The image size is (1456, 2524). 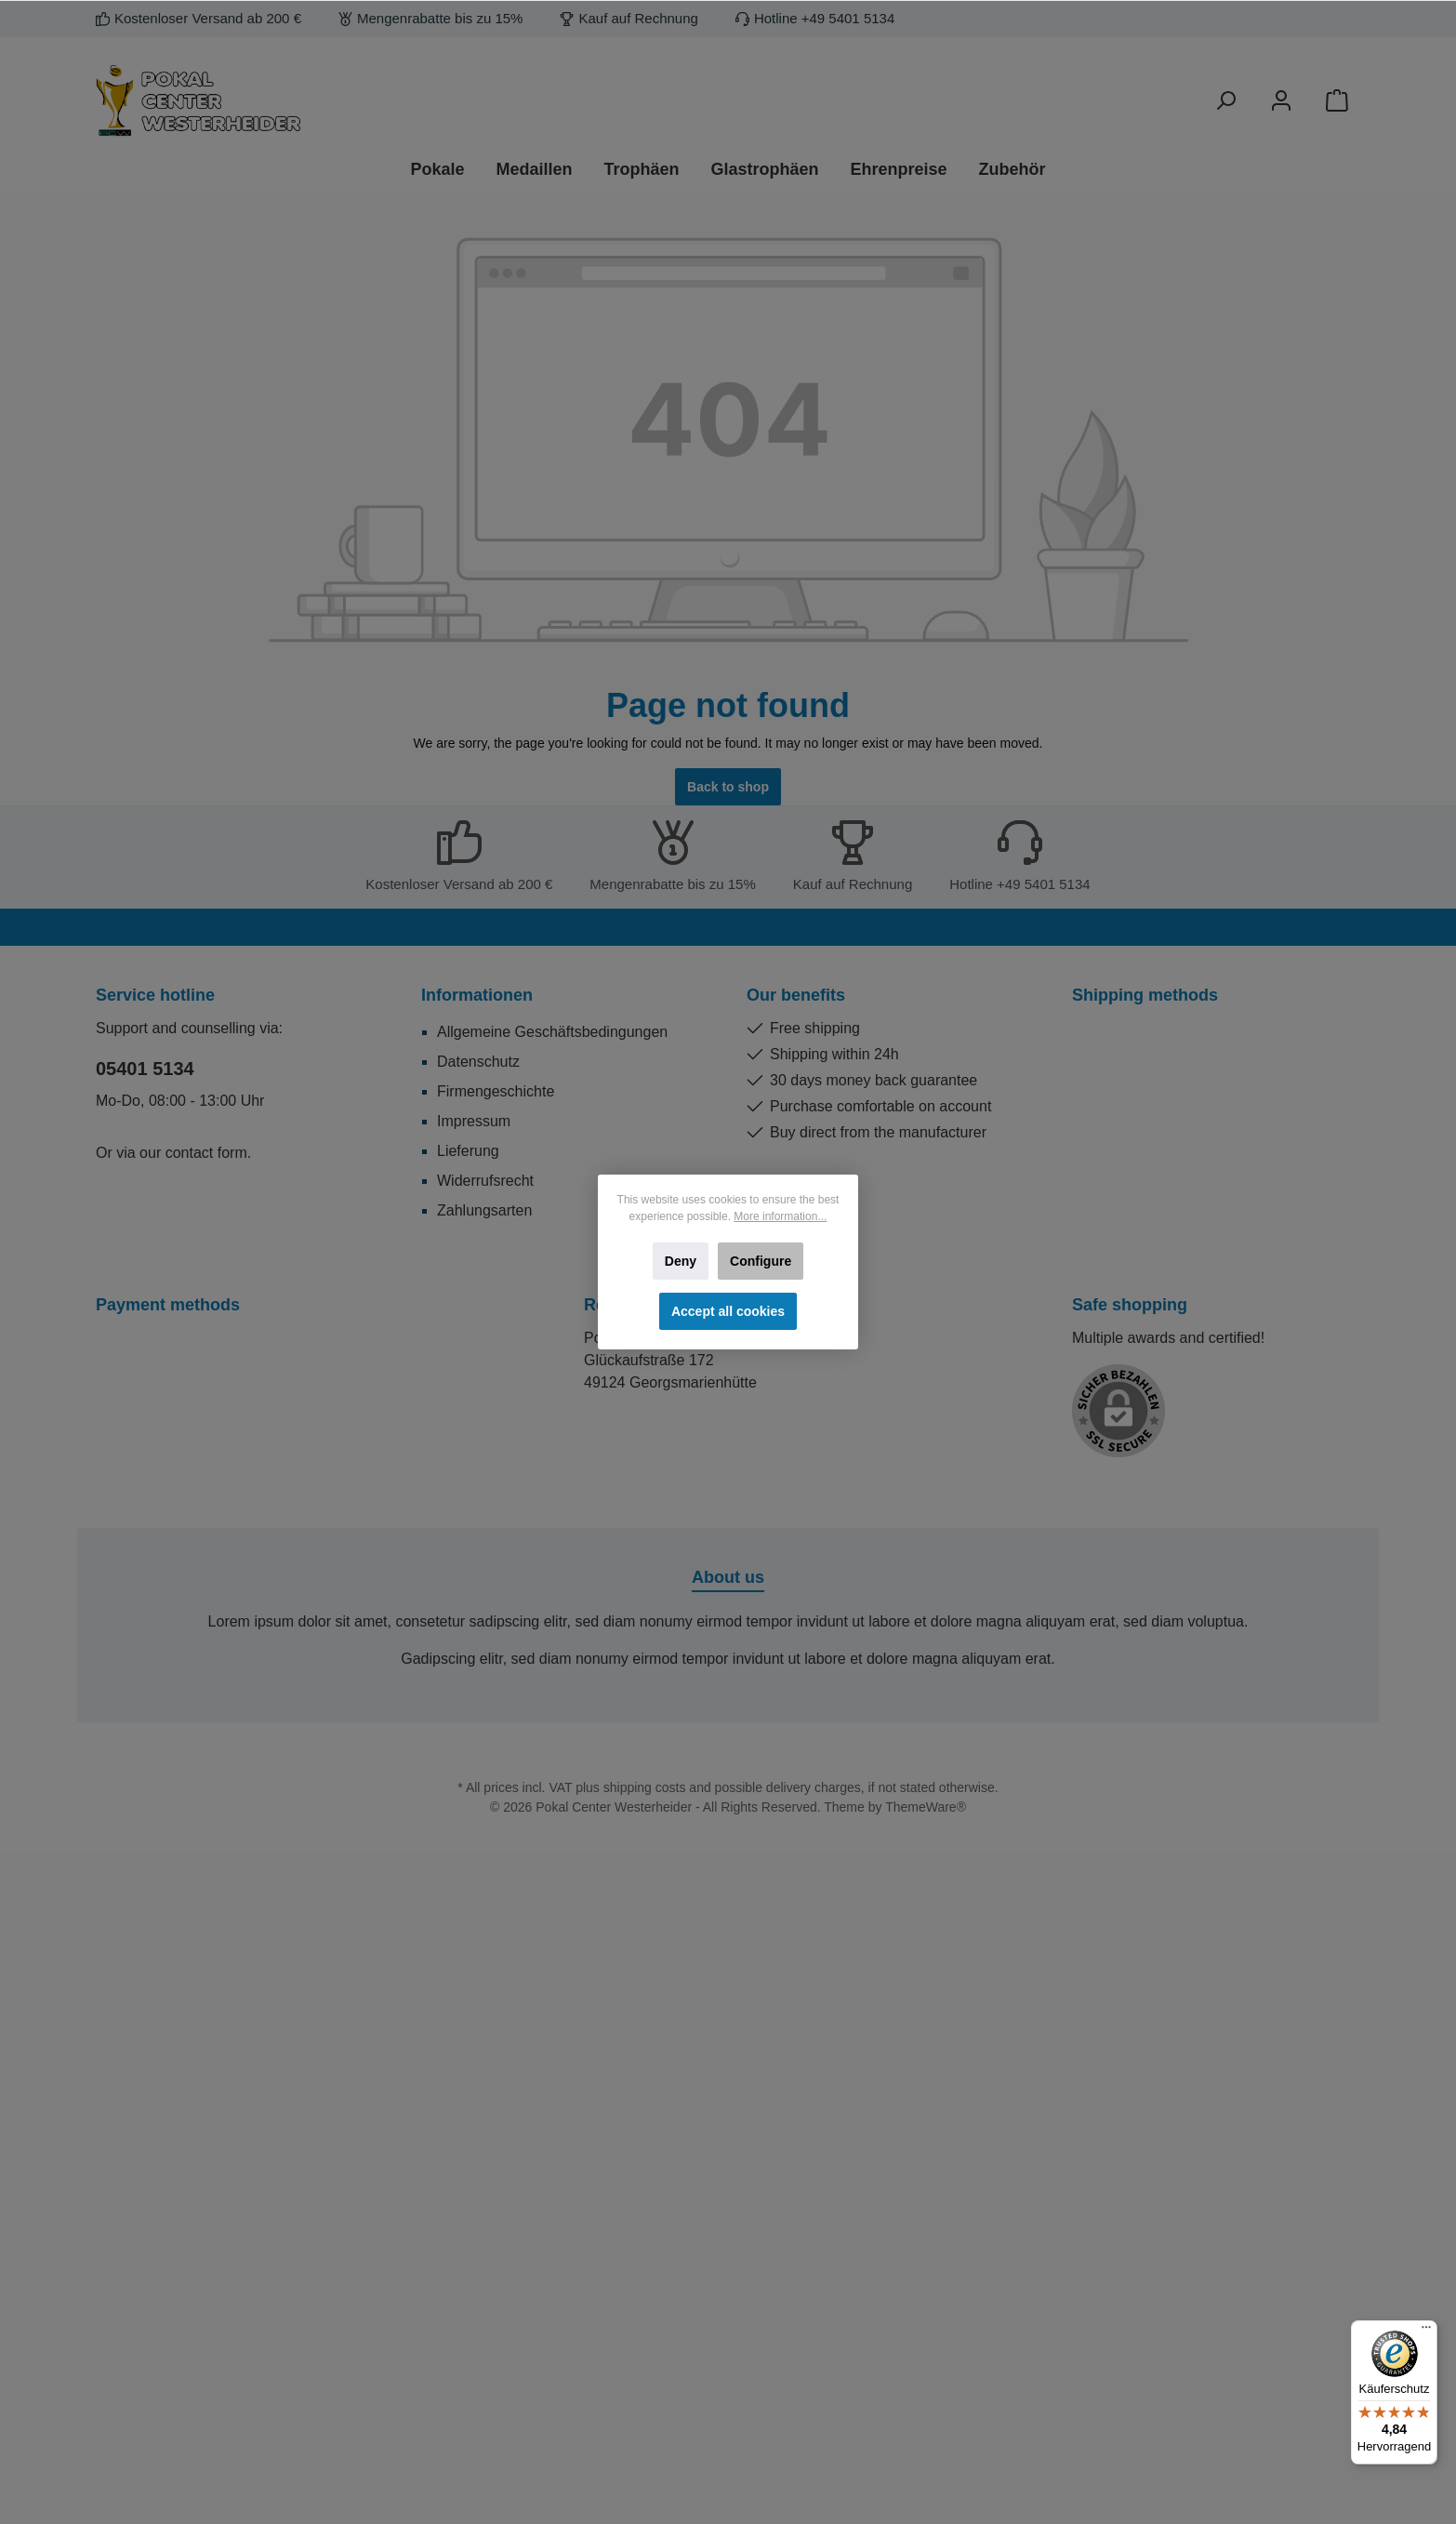 I want to click on Zahlungsarten, so click(x=484, y=1210).